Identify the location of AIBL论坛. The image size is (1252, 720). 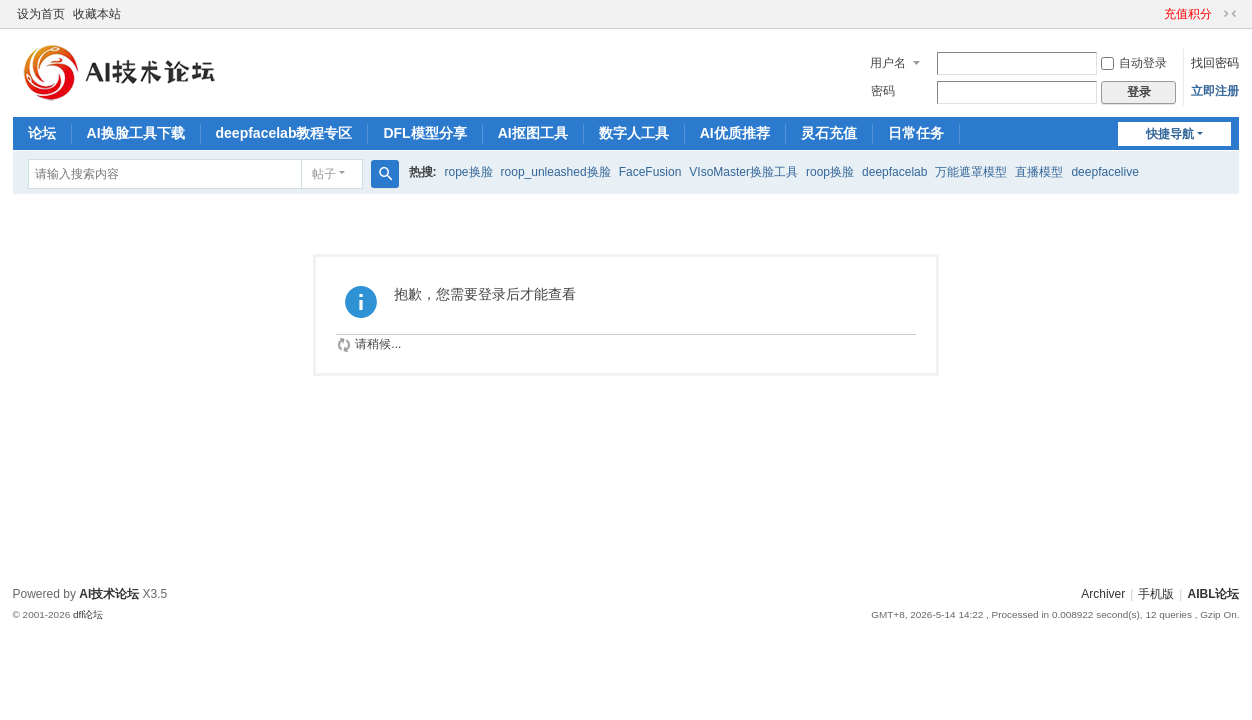
(1213, 594).